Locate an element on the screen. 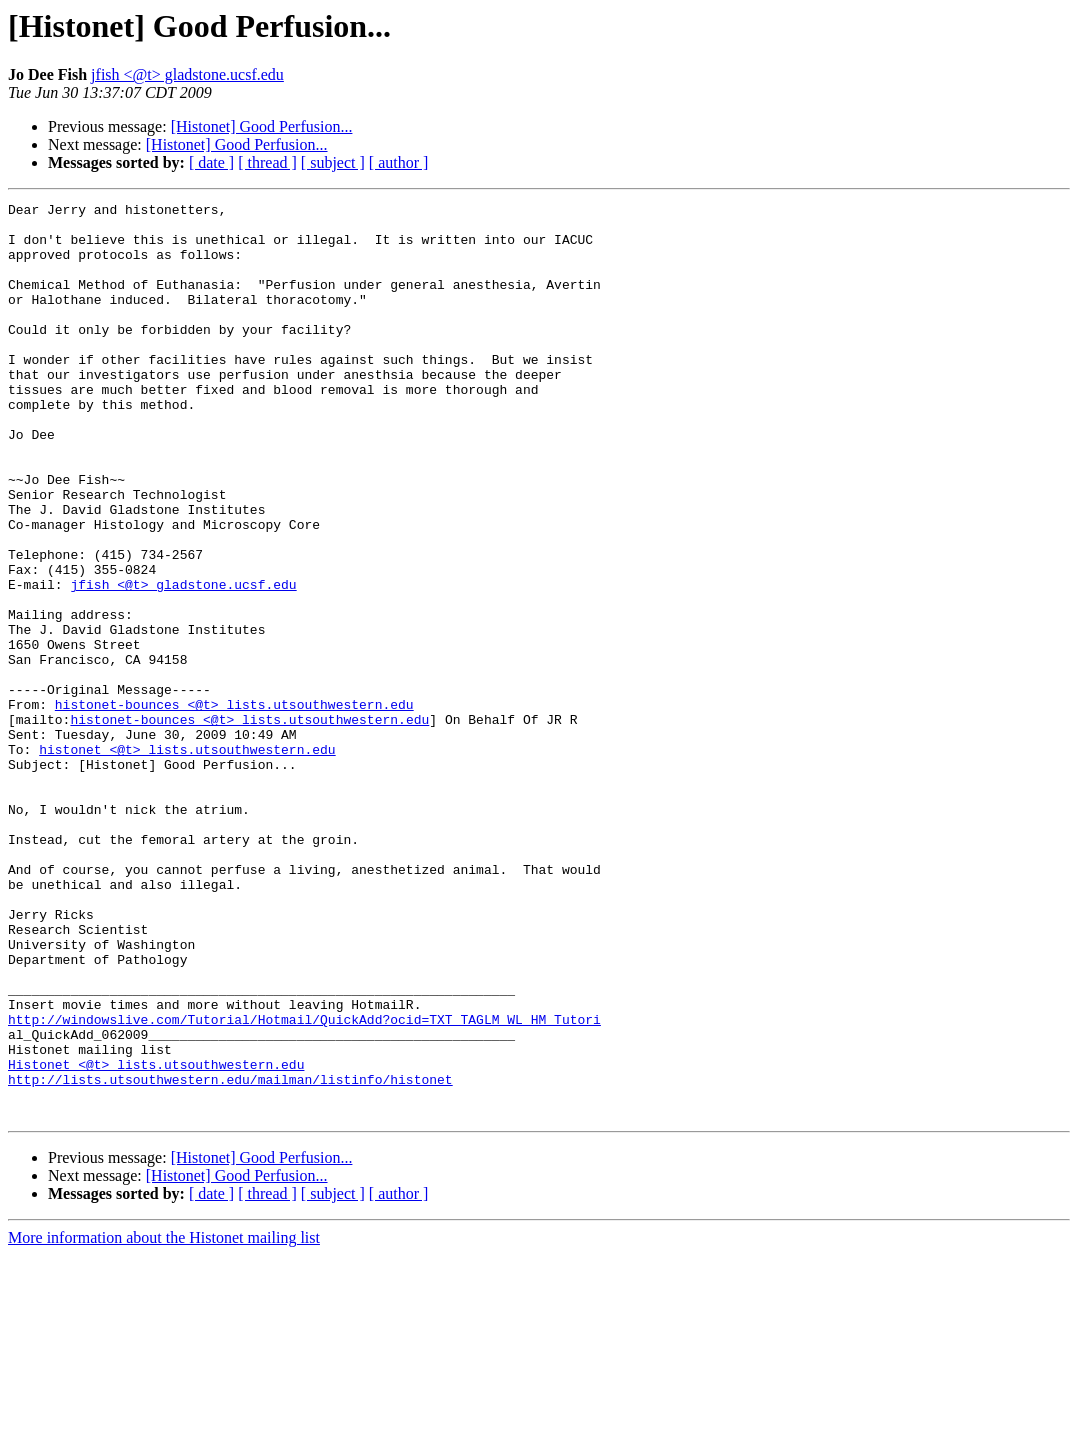 Image resolution: width=1078 pixels, height=1438 pixels. [ subject ] is located at coordinates (333, 162).